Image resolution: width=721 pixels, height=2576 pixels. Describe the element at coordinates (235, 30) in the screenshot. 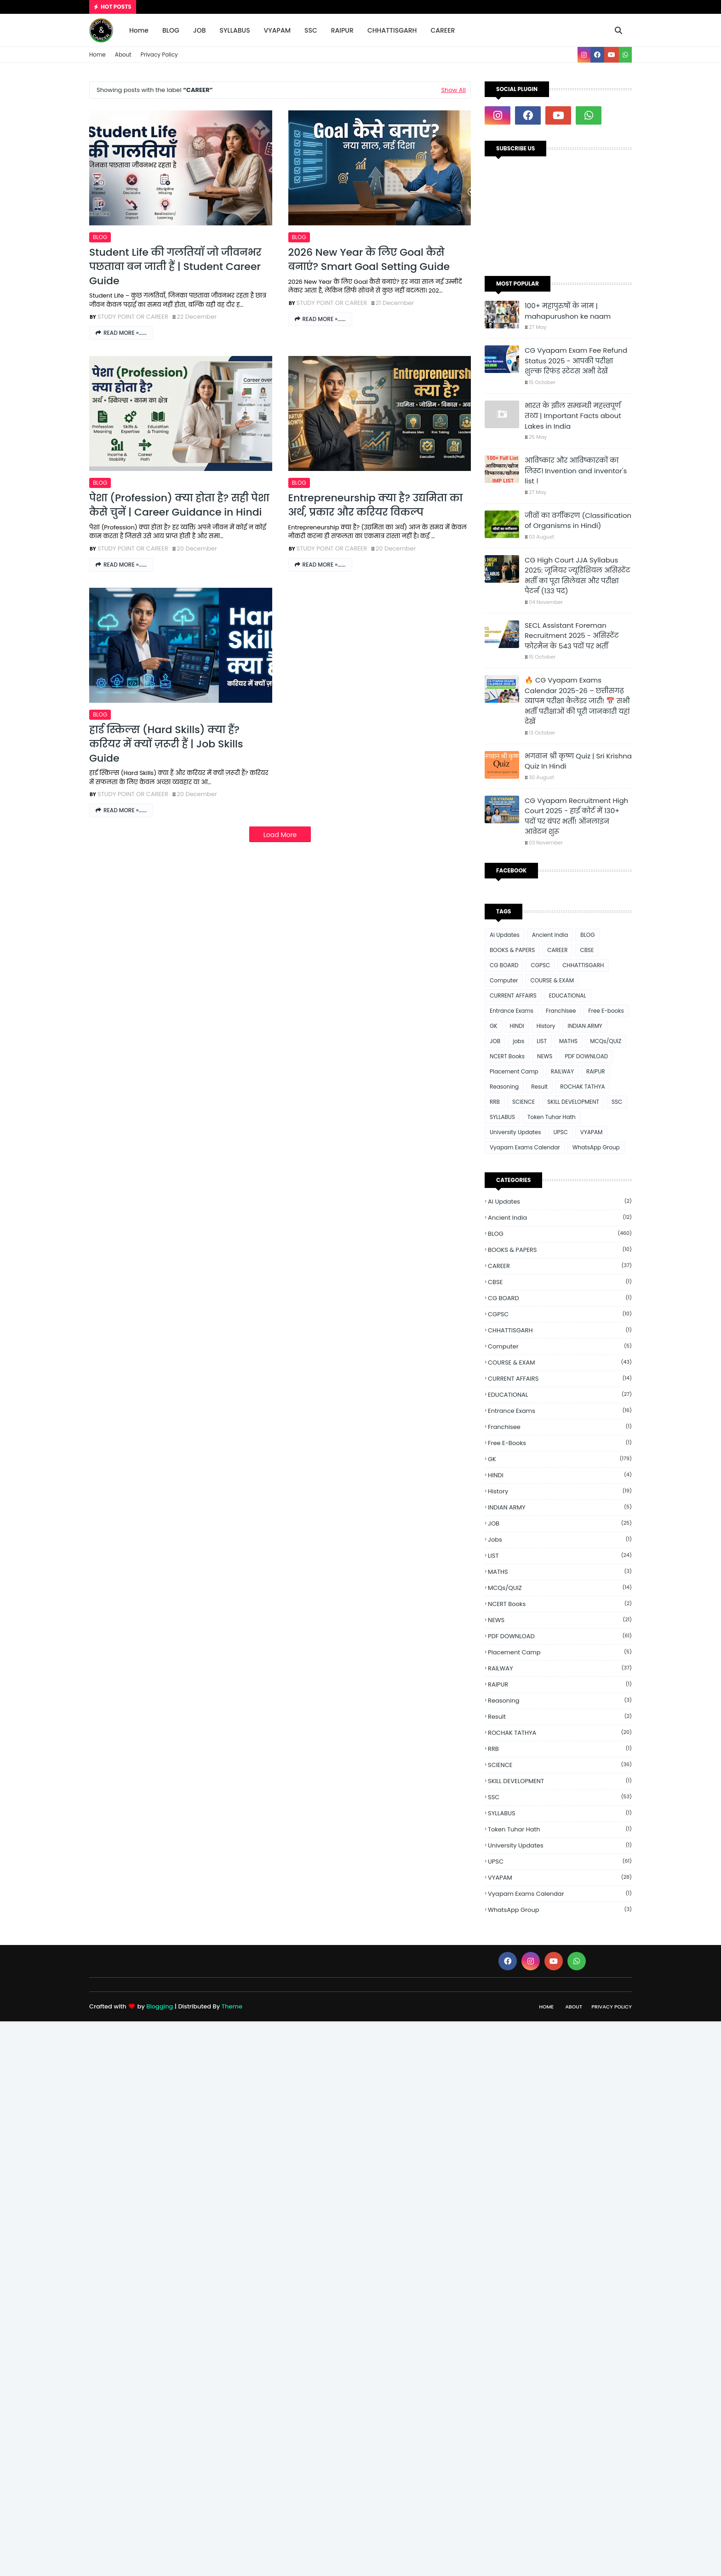

I see `SYLLABUS [menuitem]` at that location.